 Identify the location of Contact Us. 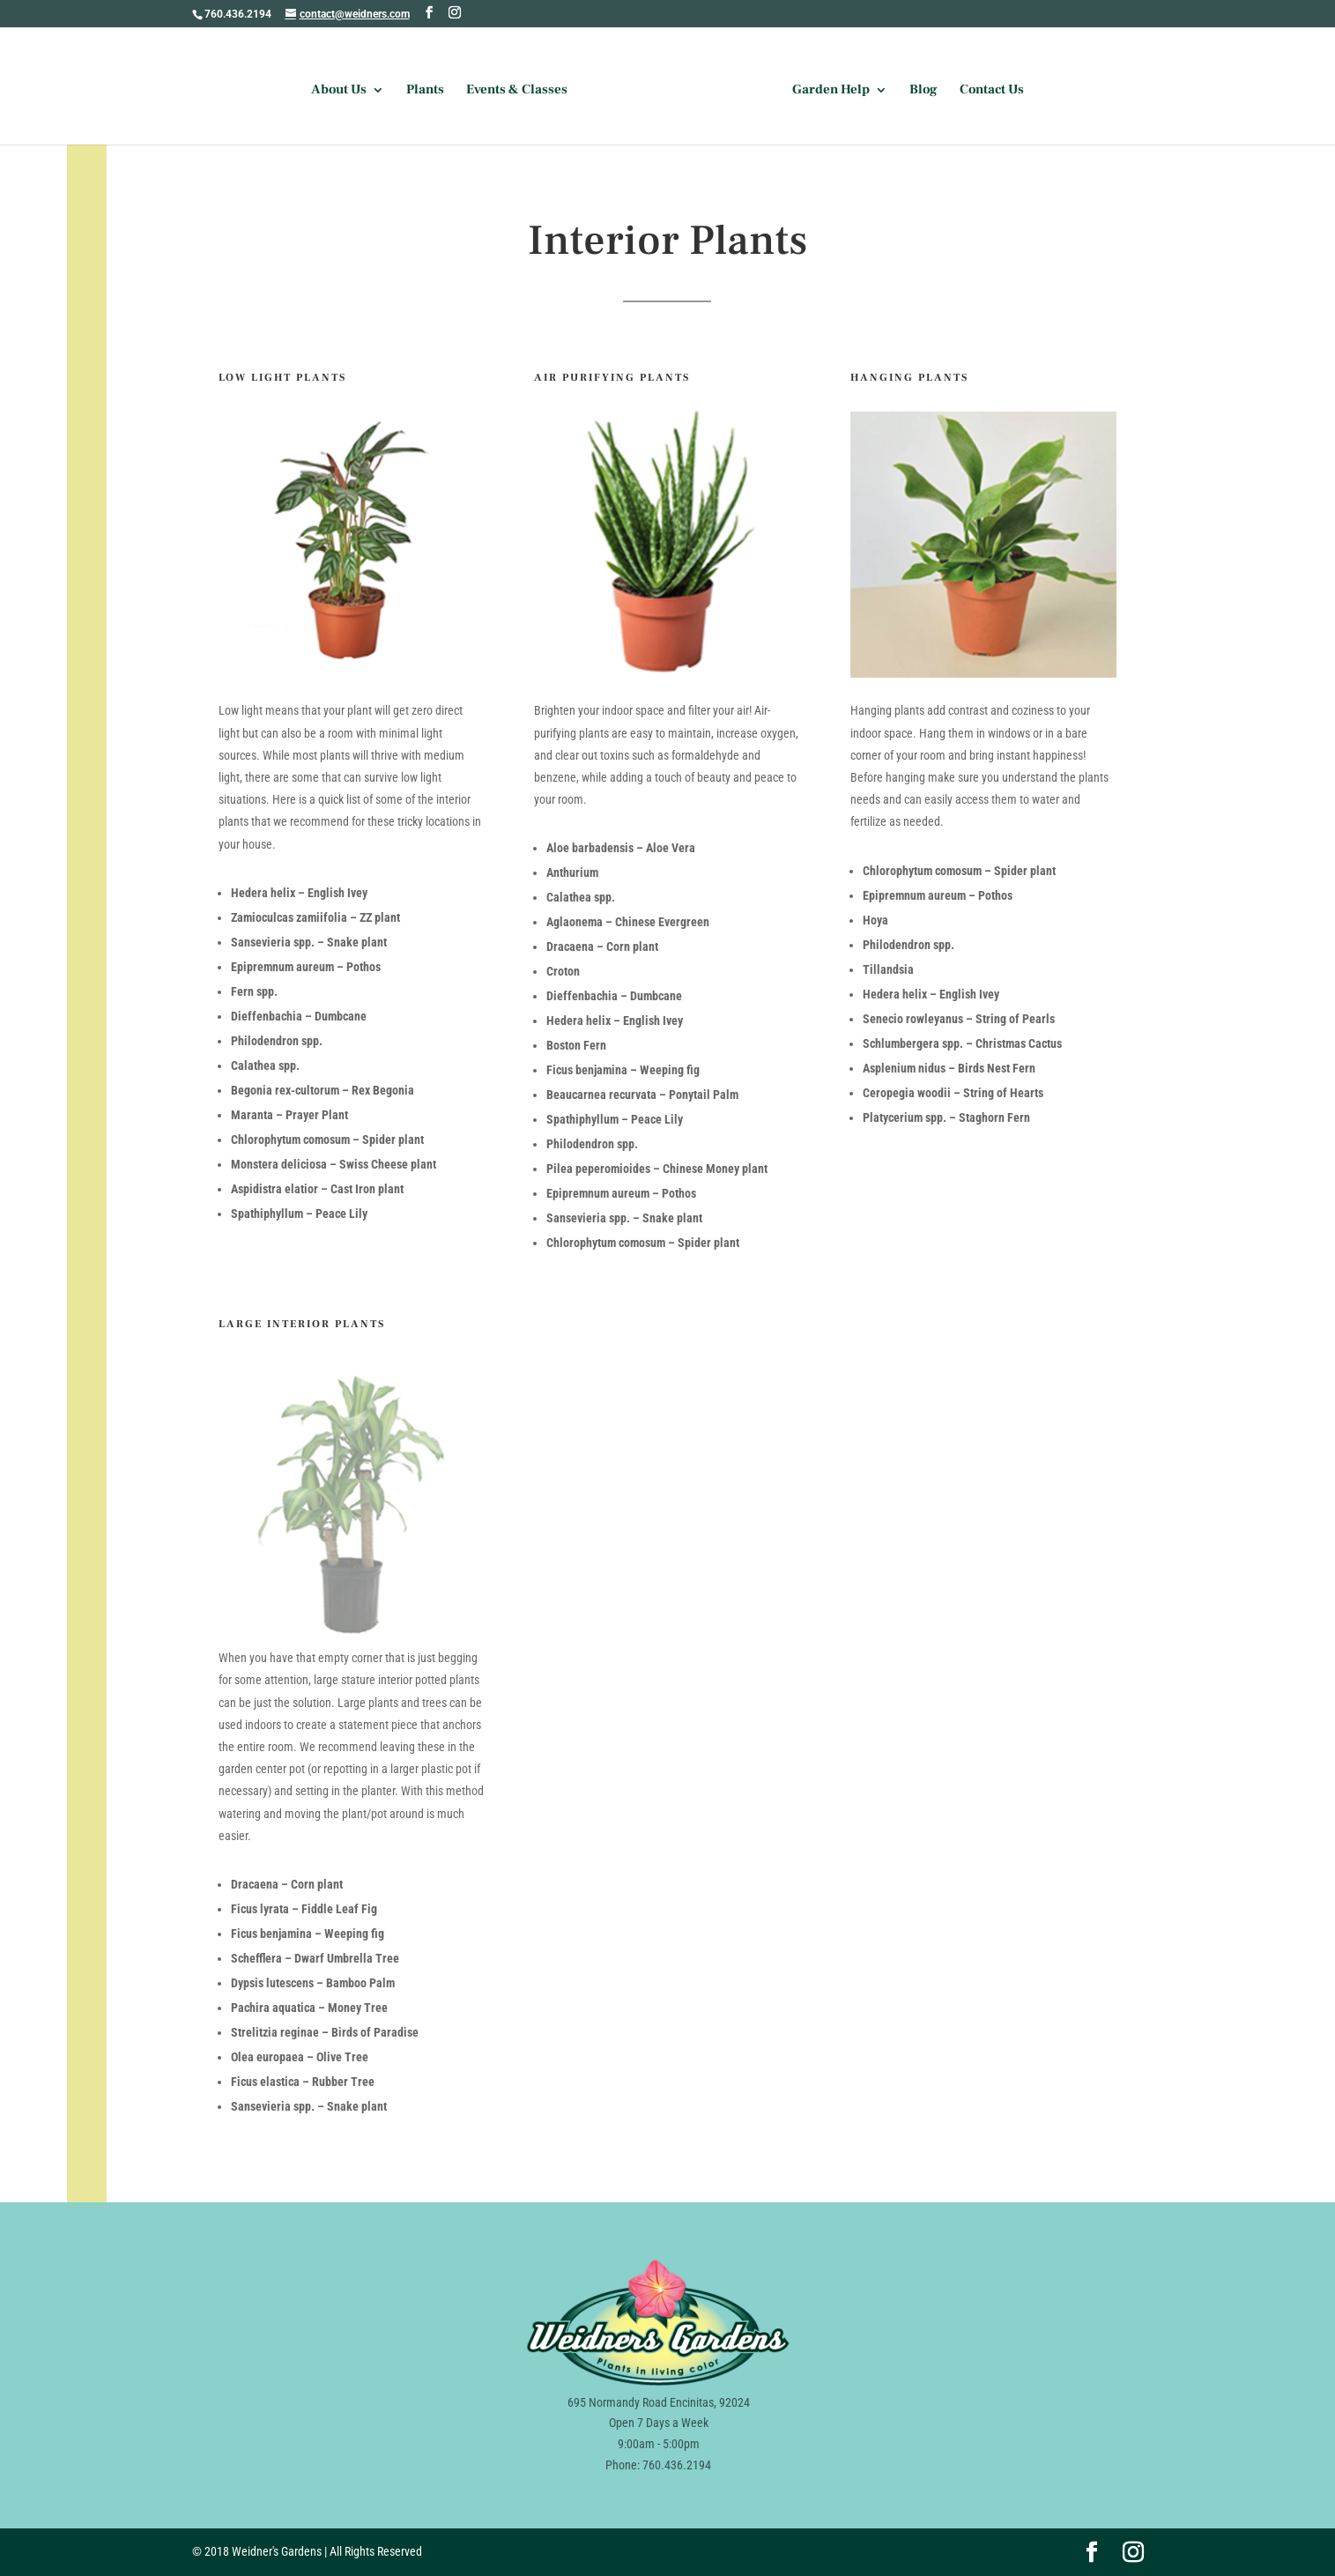
(992, 91).